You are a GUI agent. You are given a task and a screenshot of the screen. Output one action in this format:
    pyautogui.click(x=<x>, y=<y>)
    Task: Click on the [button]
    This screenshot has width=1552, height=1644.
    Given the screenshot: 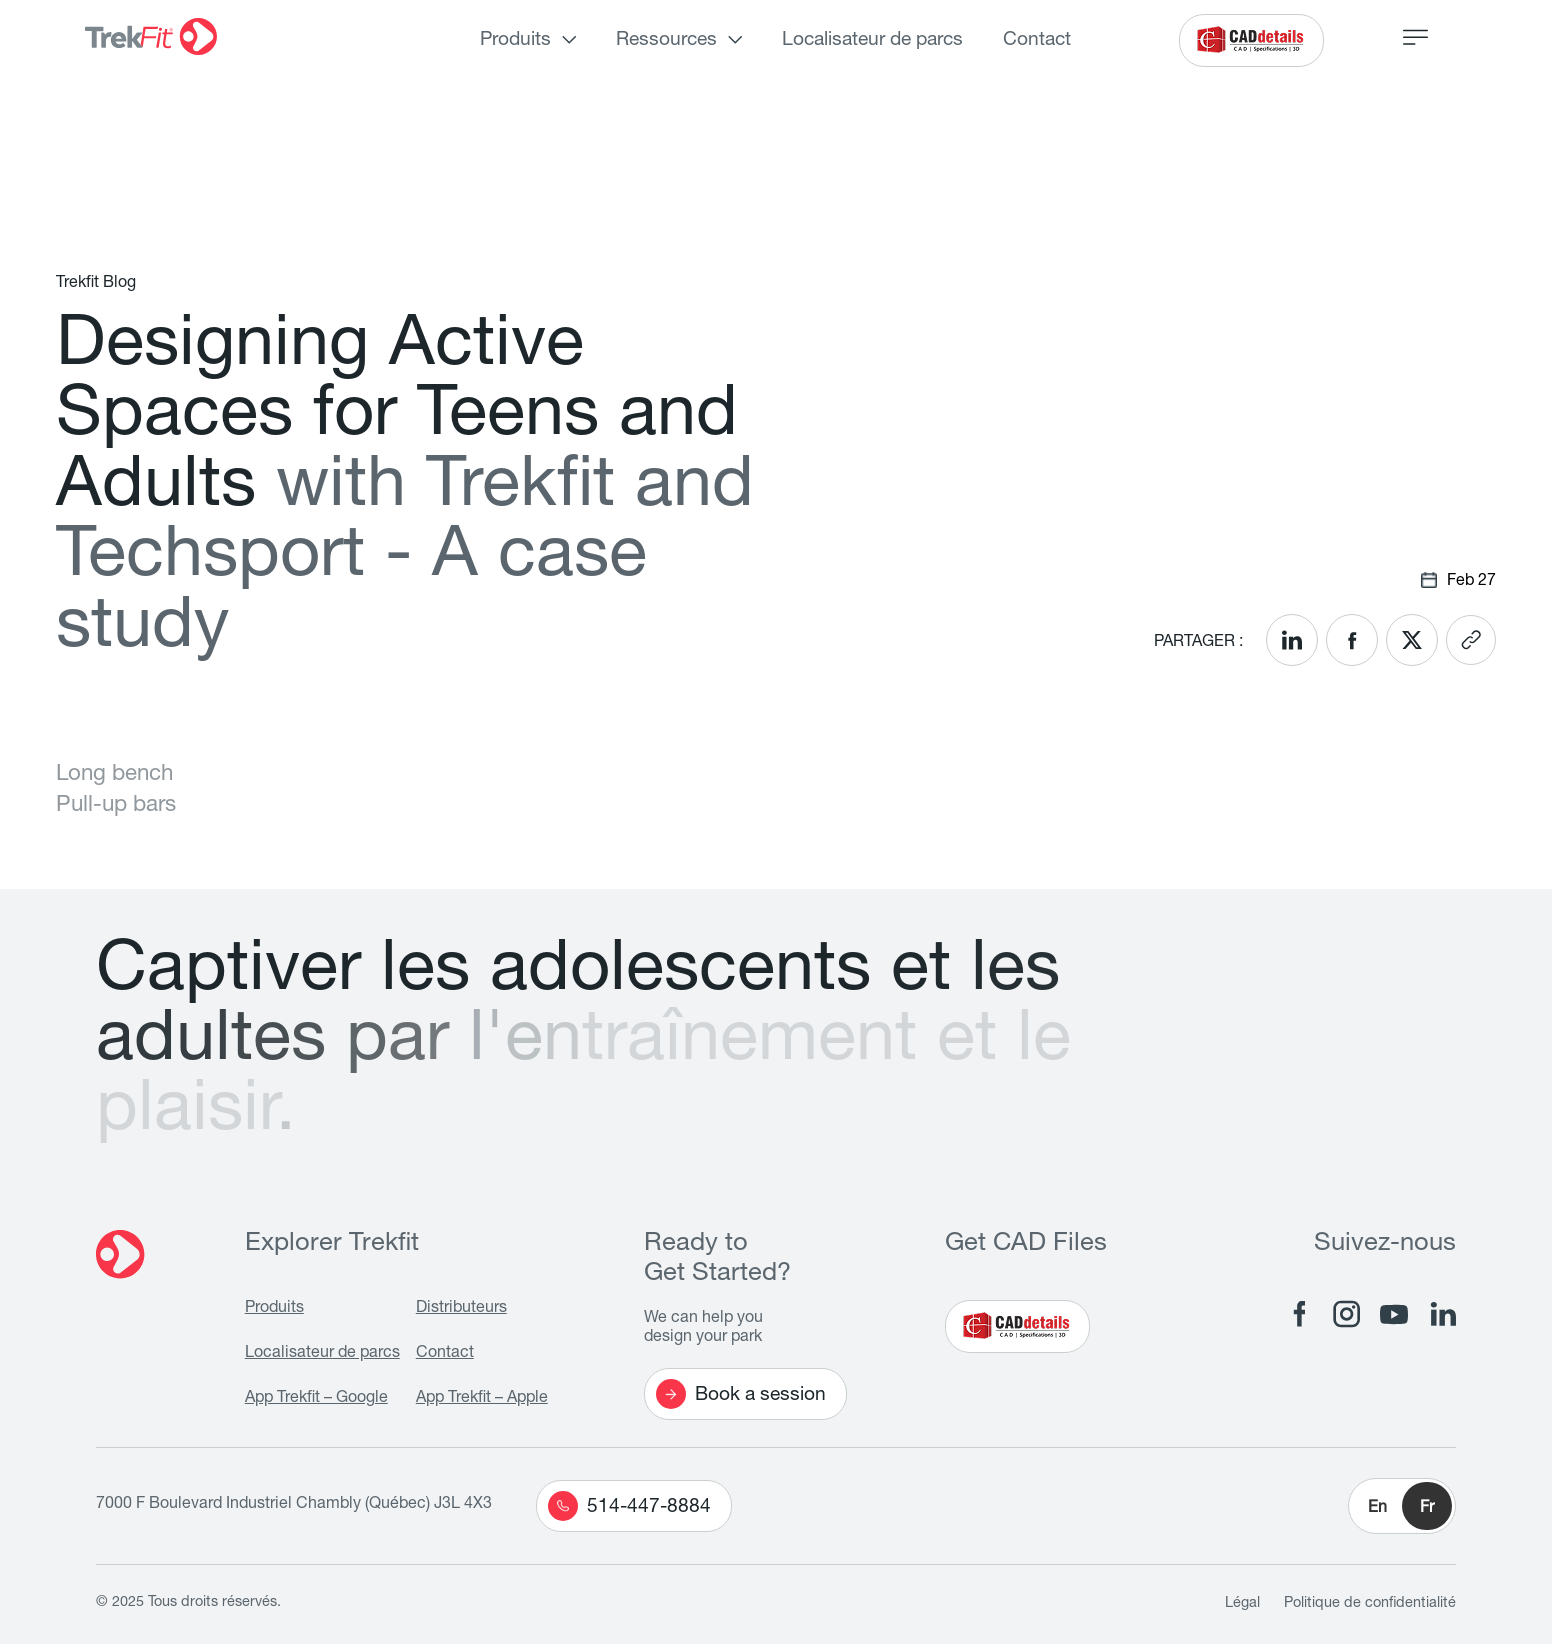 What is the action you would take?
    pyautogui.click(x=1402, y=1506)
    